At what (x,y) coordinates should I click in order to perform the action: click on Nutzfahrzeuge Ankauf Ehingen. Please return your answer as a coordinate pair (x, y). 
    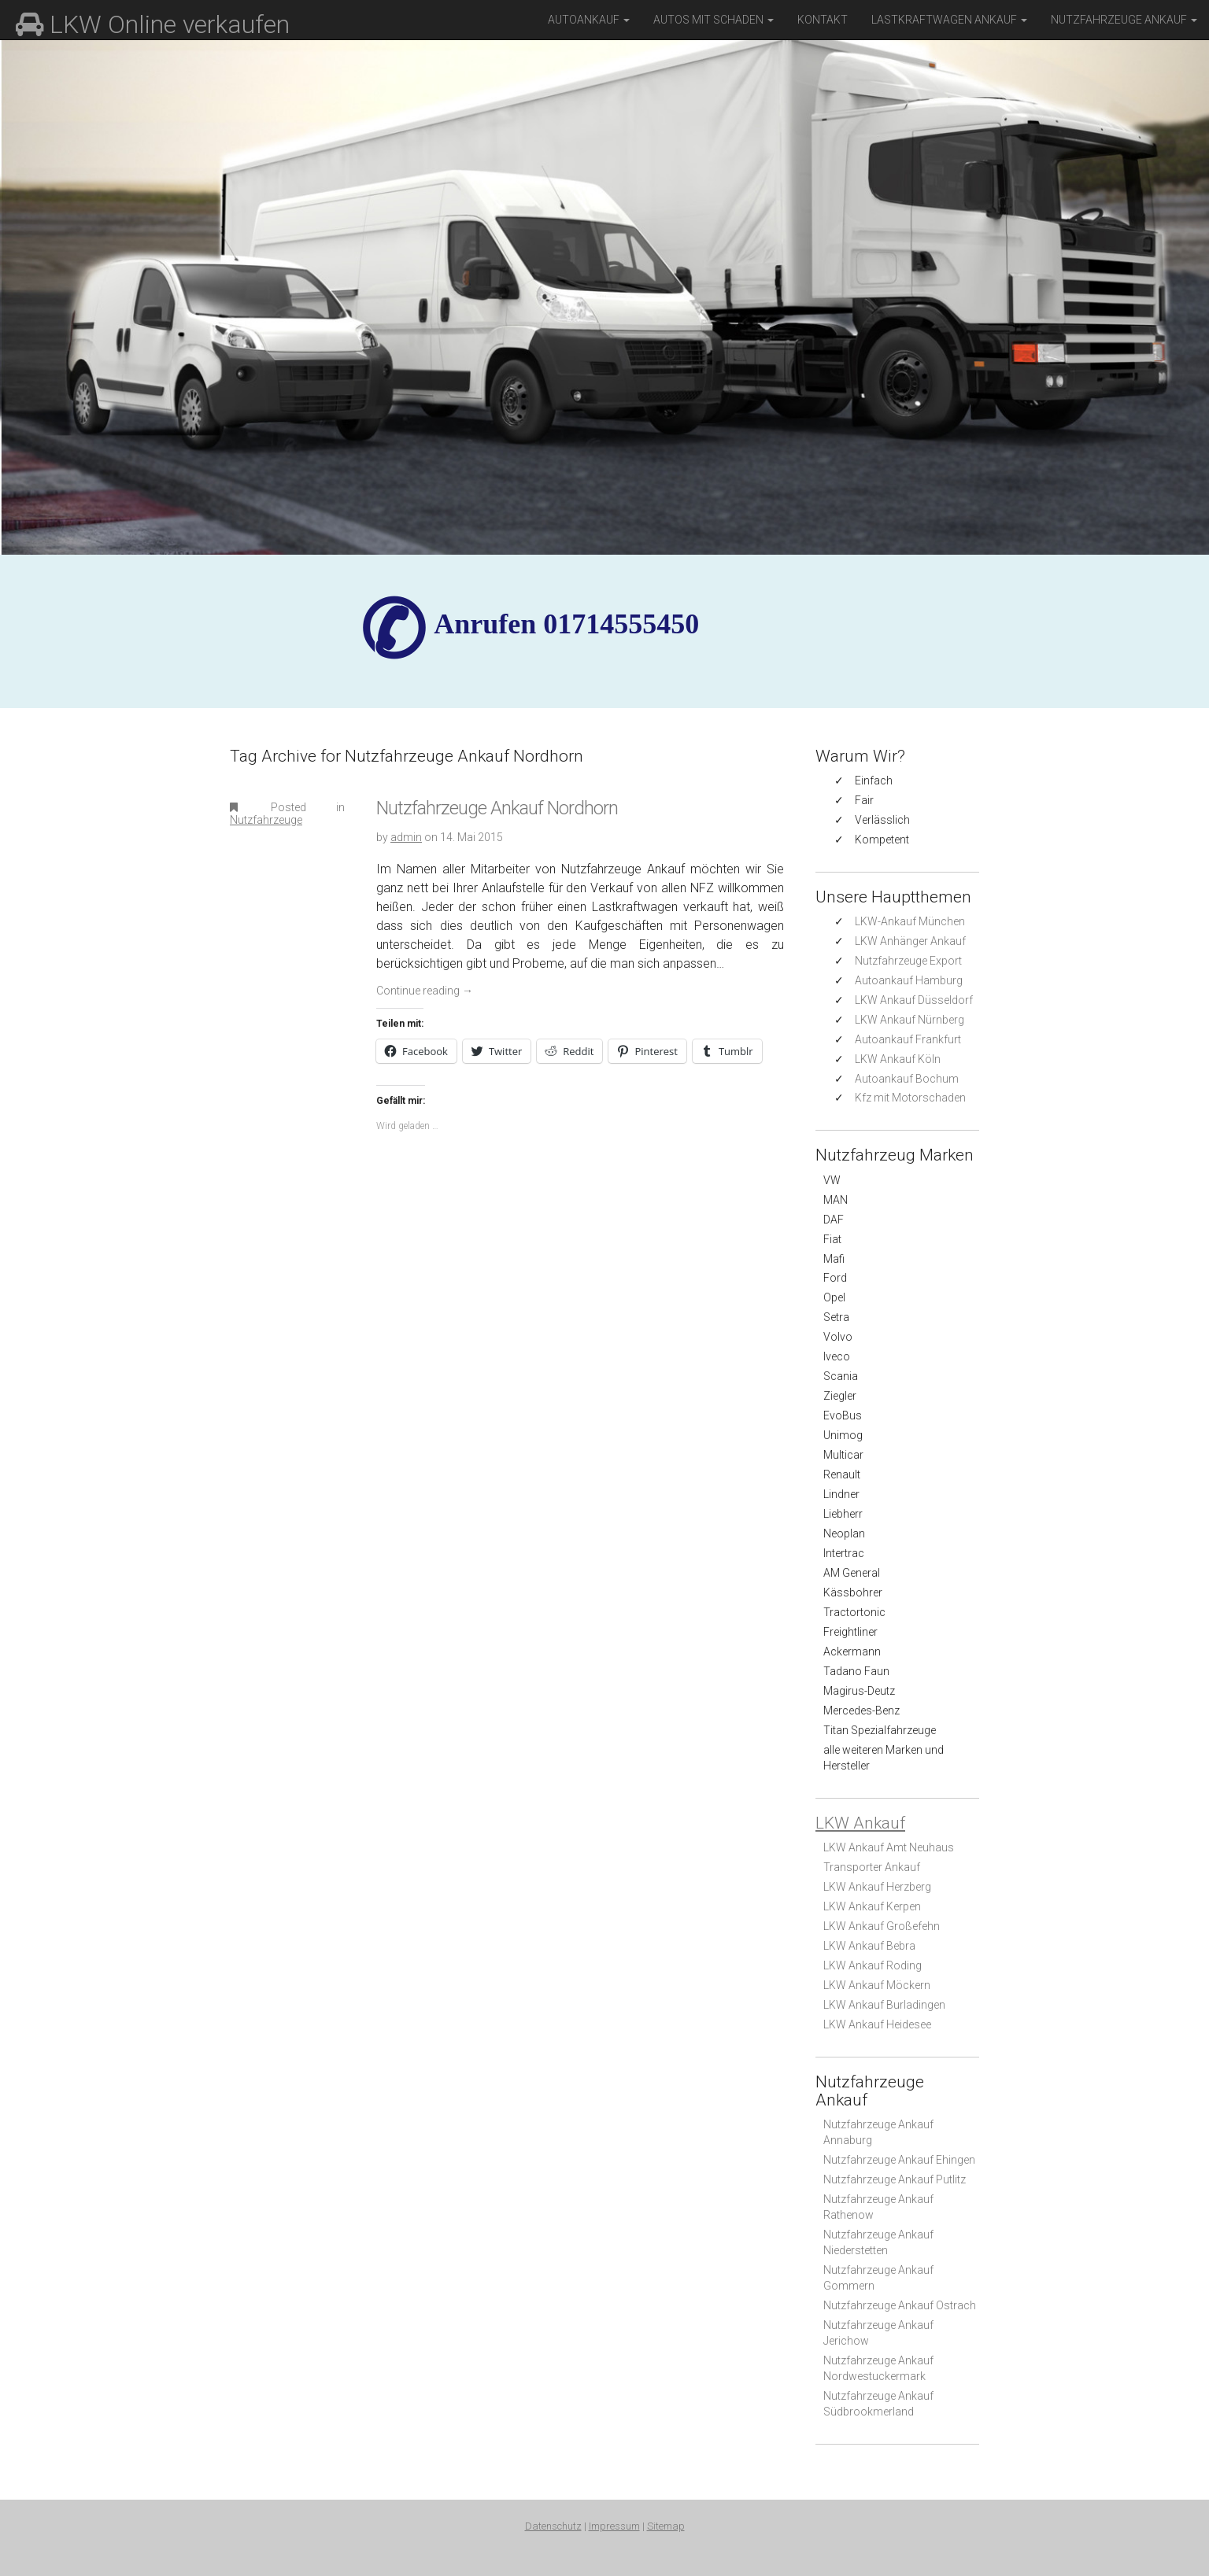
    Looking at the image, I should click on (899, 2159).